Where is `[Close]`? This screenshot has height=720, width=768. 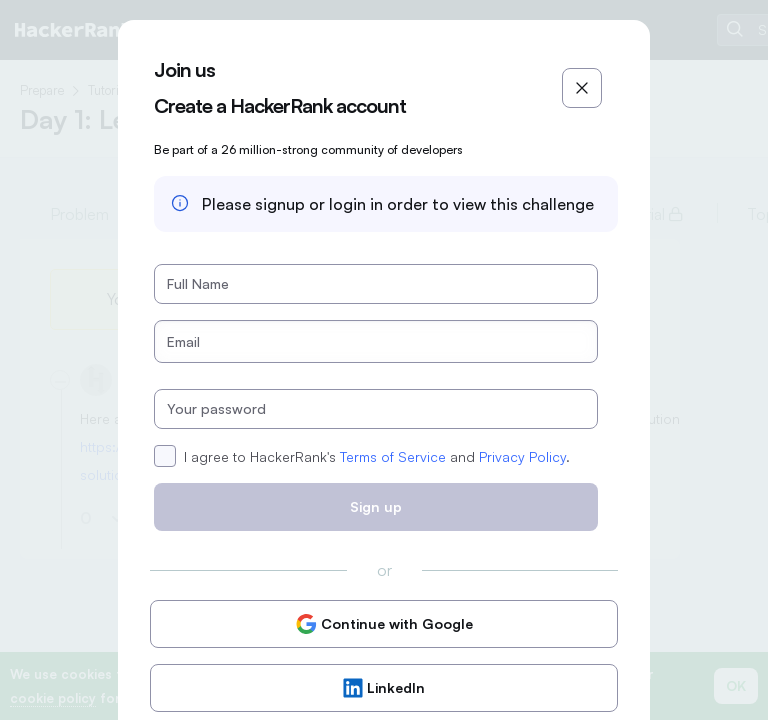 [Close] is located at coordinates (582, 88).